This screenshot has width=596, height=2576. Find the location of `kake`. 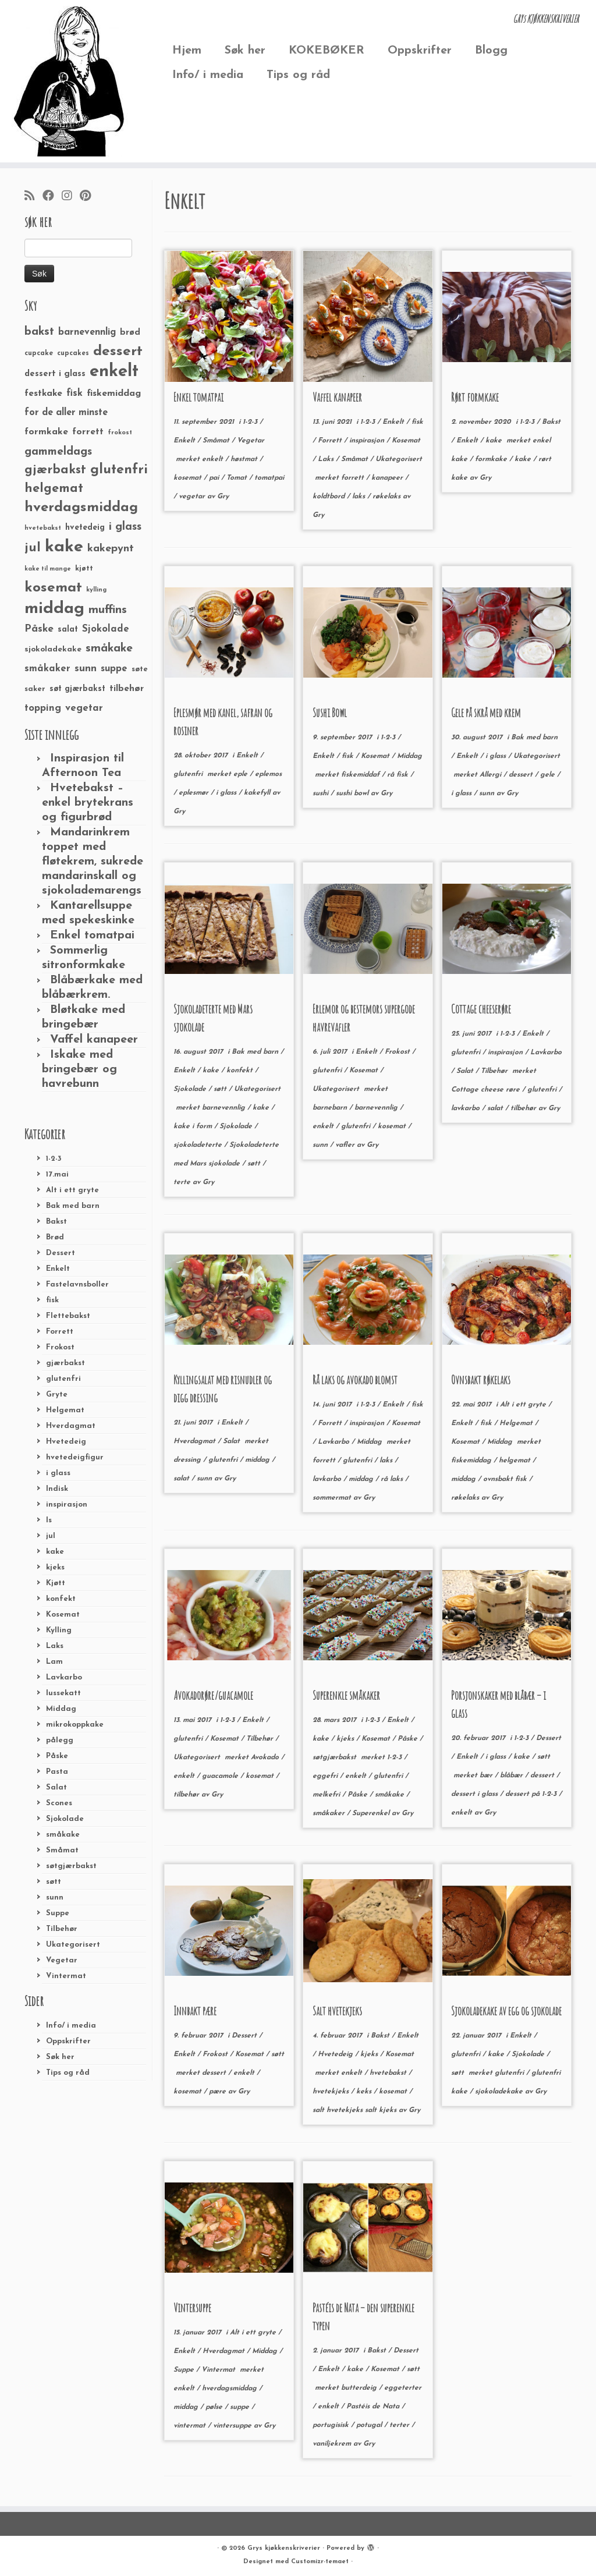

kake is located at coordinates (55, 1551).